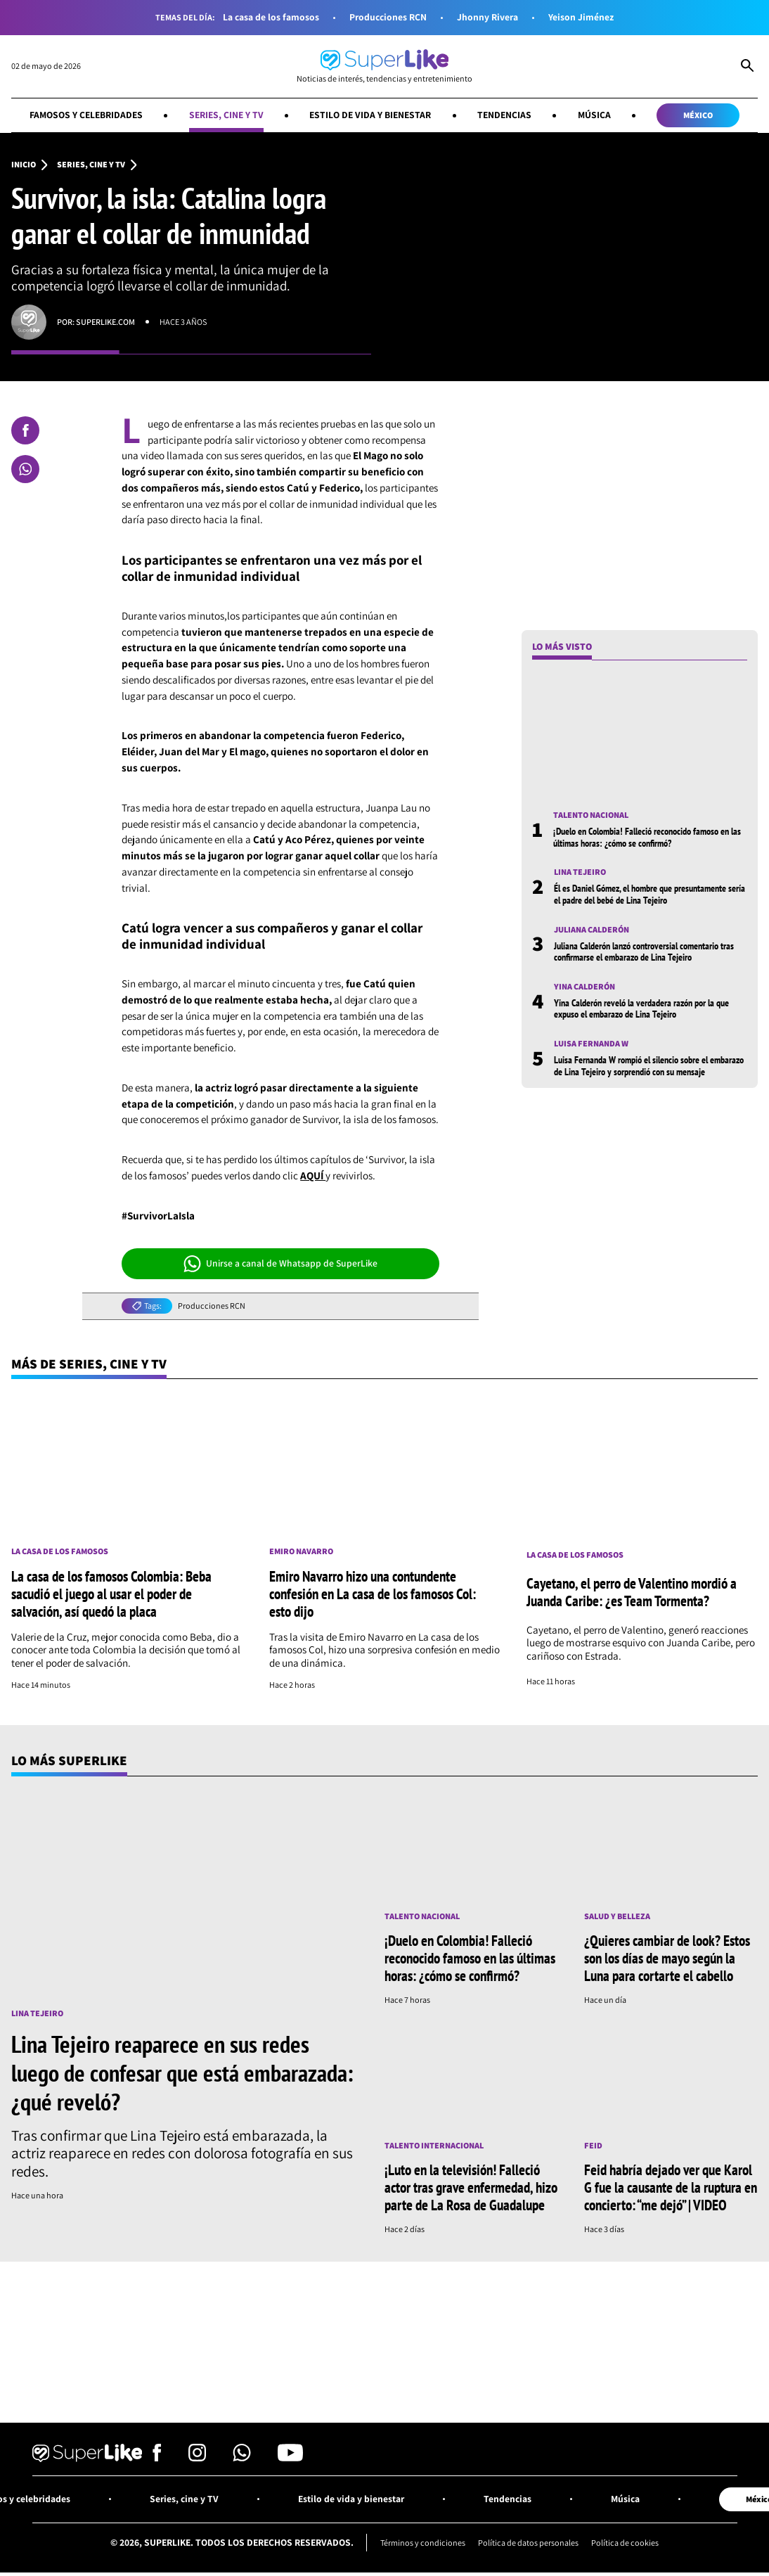 The image size is (769, 2576). I want to click on Series, cine y TV, so click(226, 114).